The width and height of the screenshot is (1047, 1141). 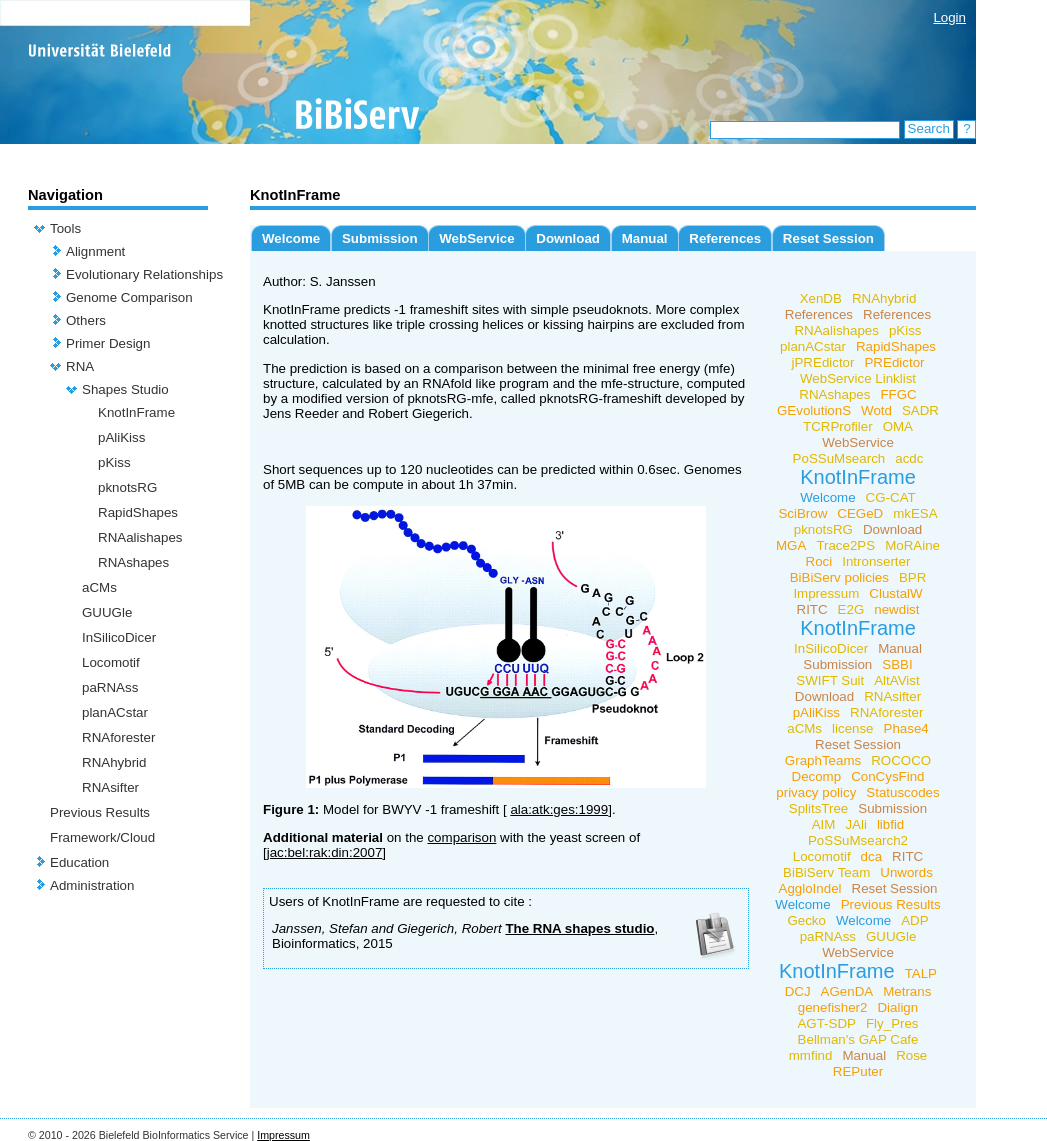 I want to click on TALP, so click(x=921, y=973).